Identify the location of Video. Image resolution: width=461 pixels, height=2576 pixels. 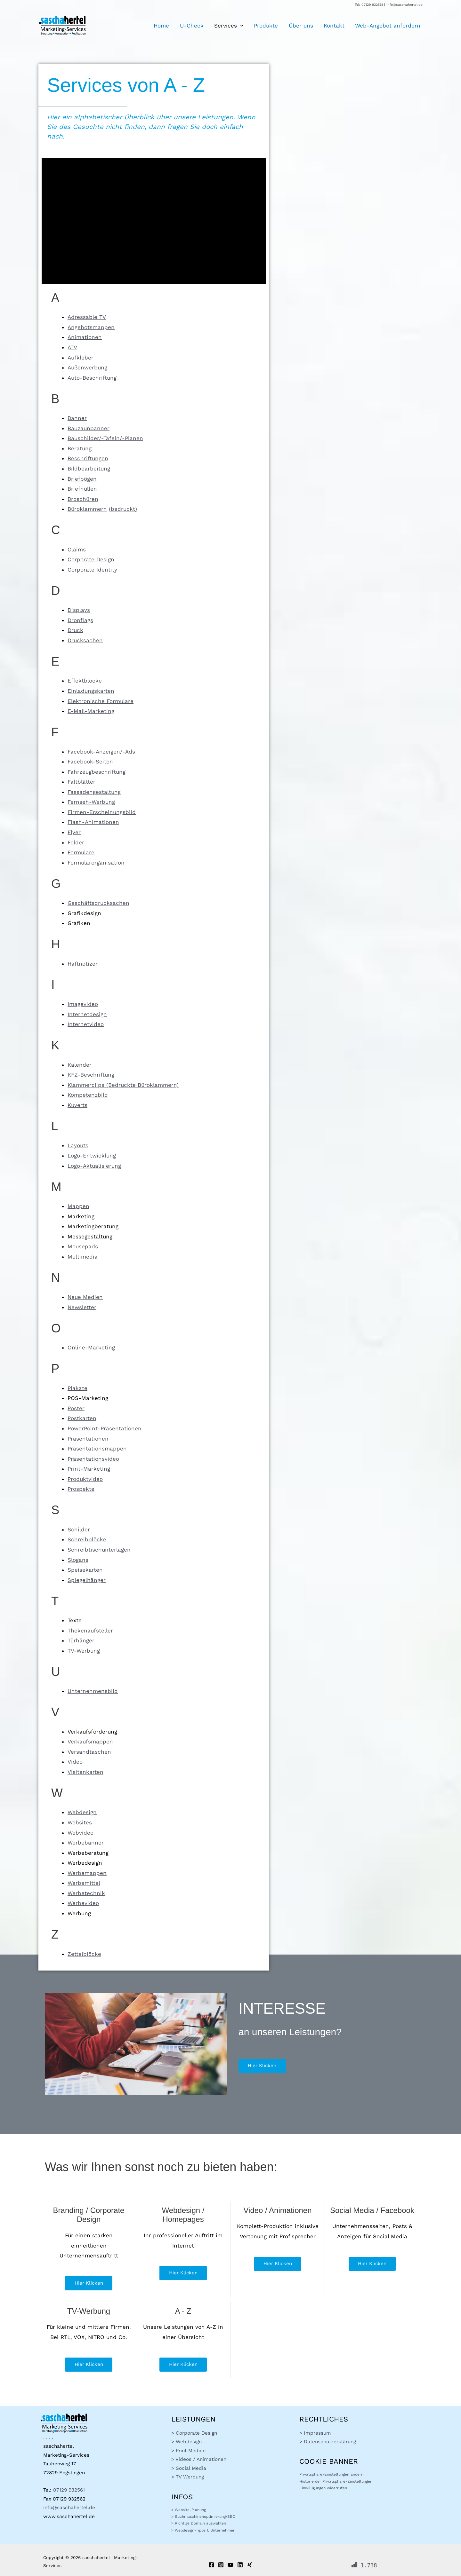
(75, 1761).